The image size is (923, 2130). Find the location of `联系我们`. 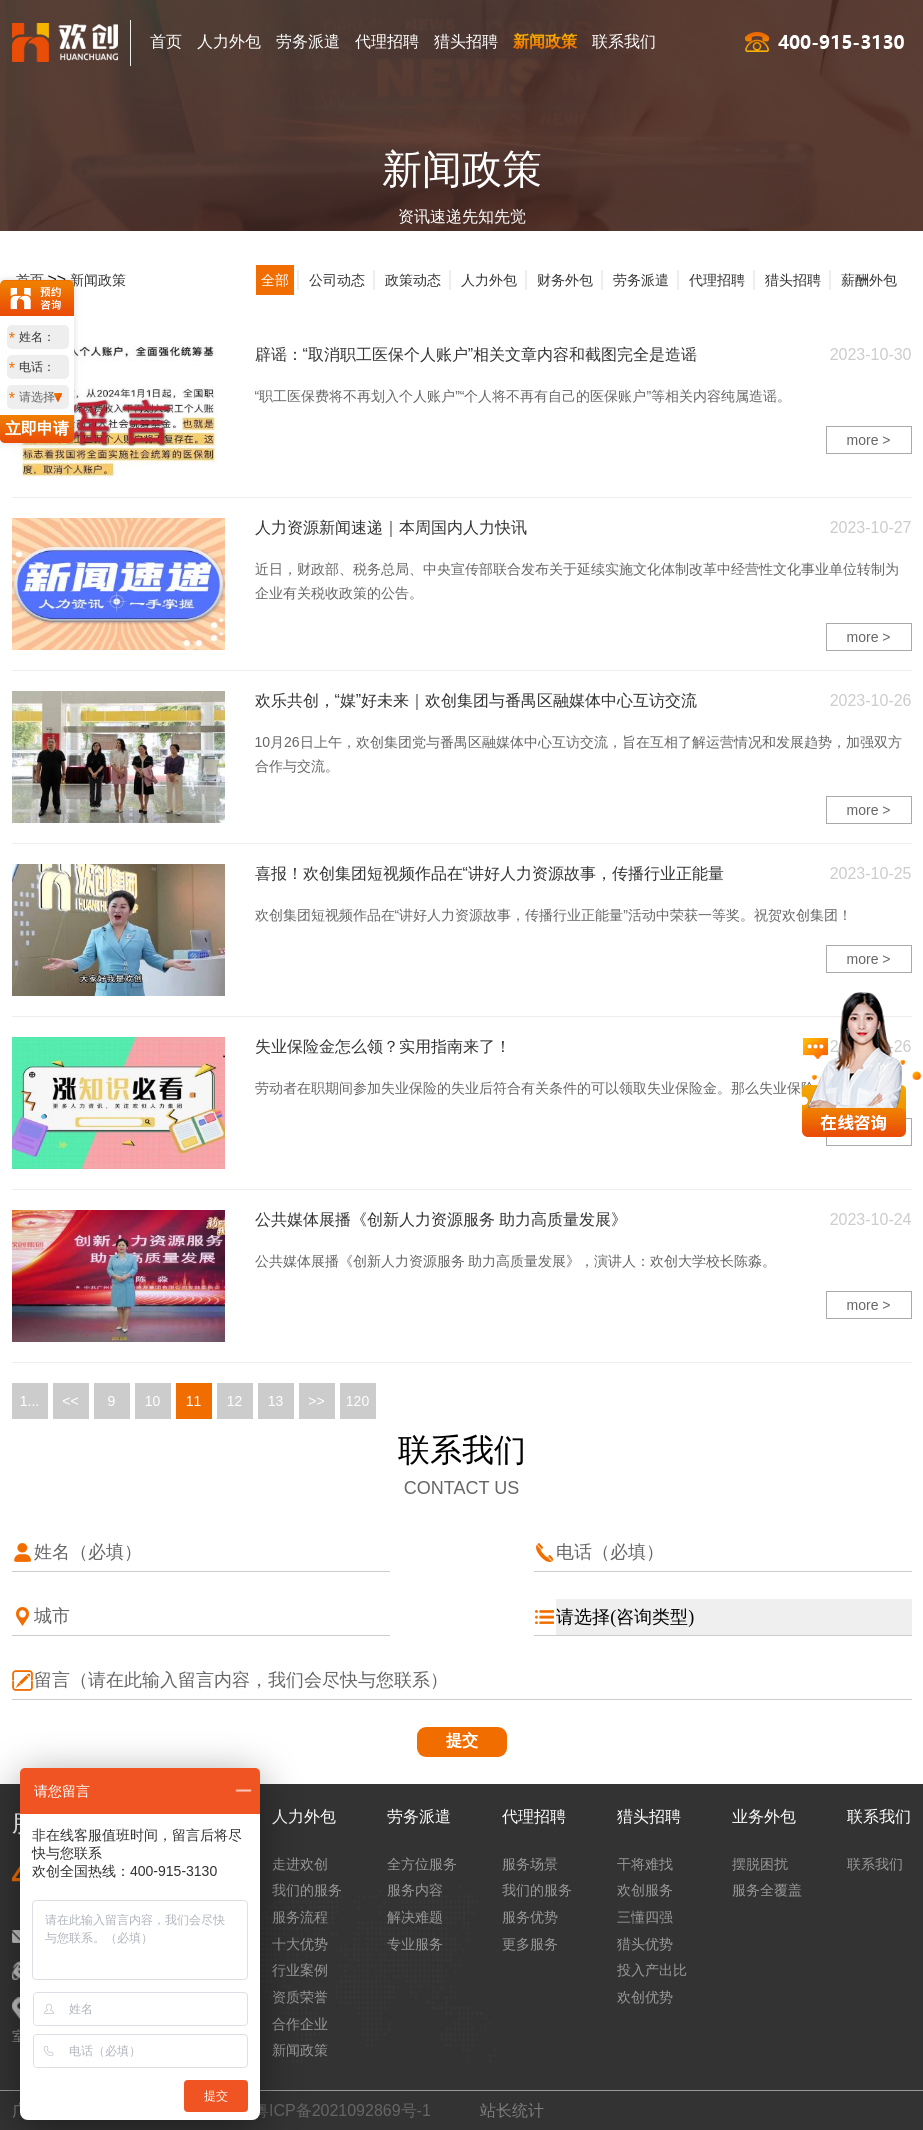

联系我们 is located at coordinates (624, 41).